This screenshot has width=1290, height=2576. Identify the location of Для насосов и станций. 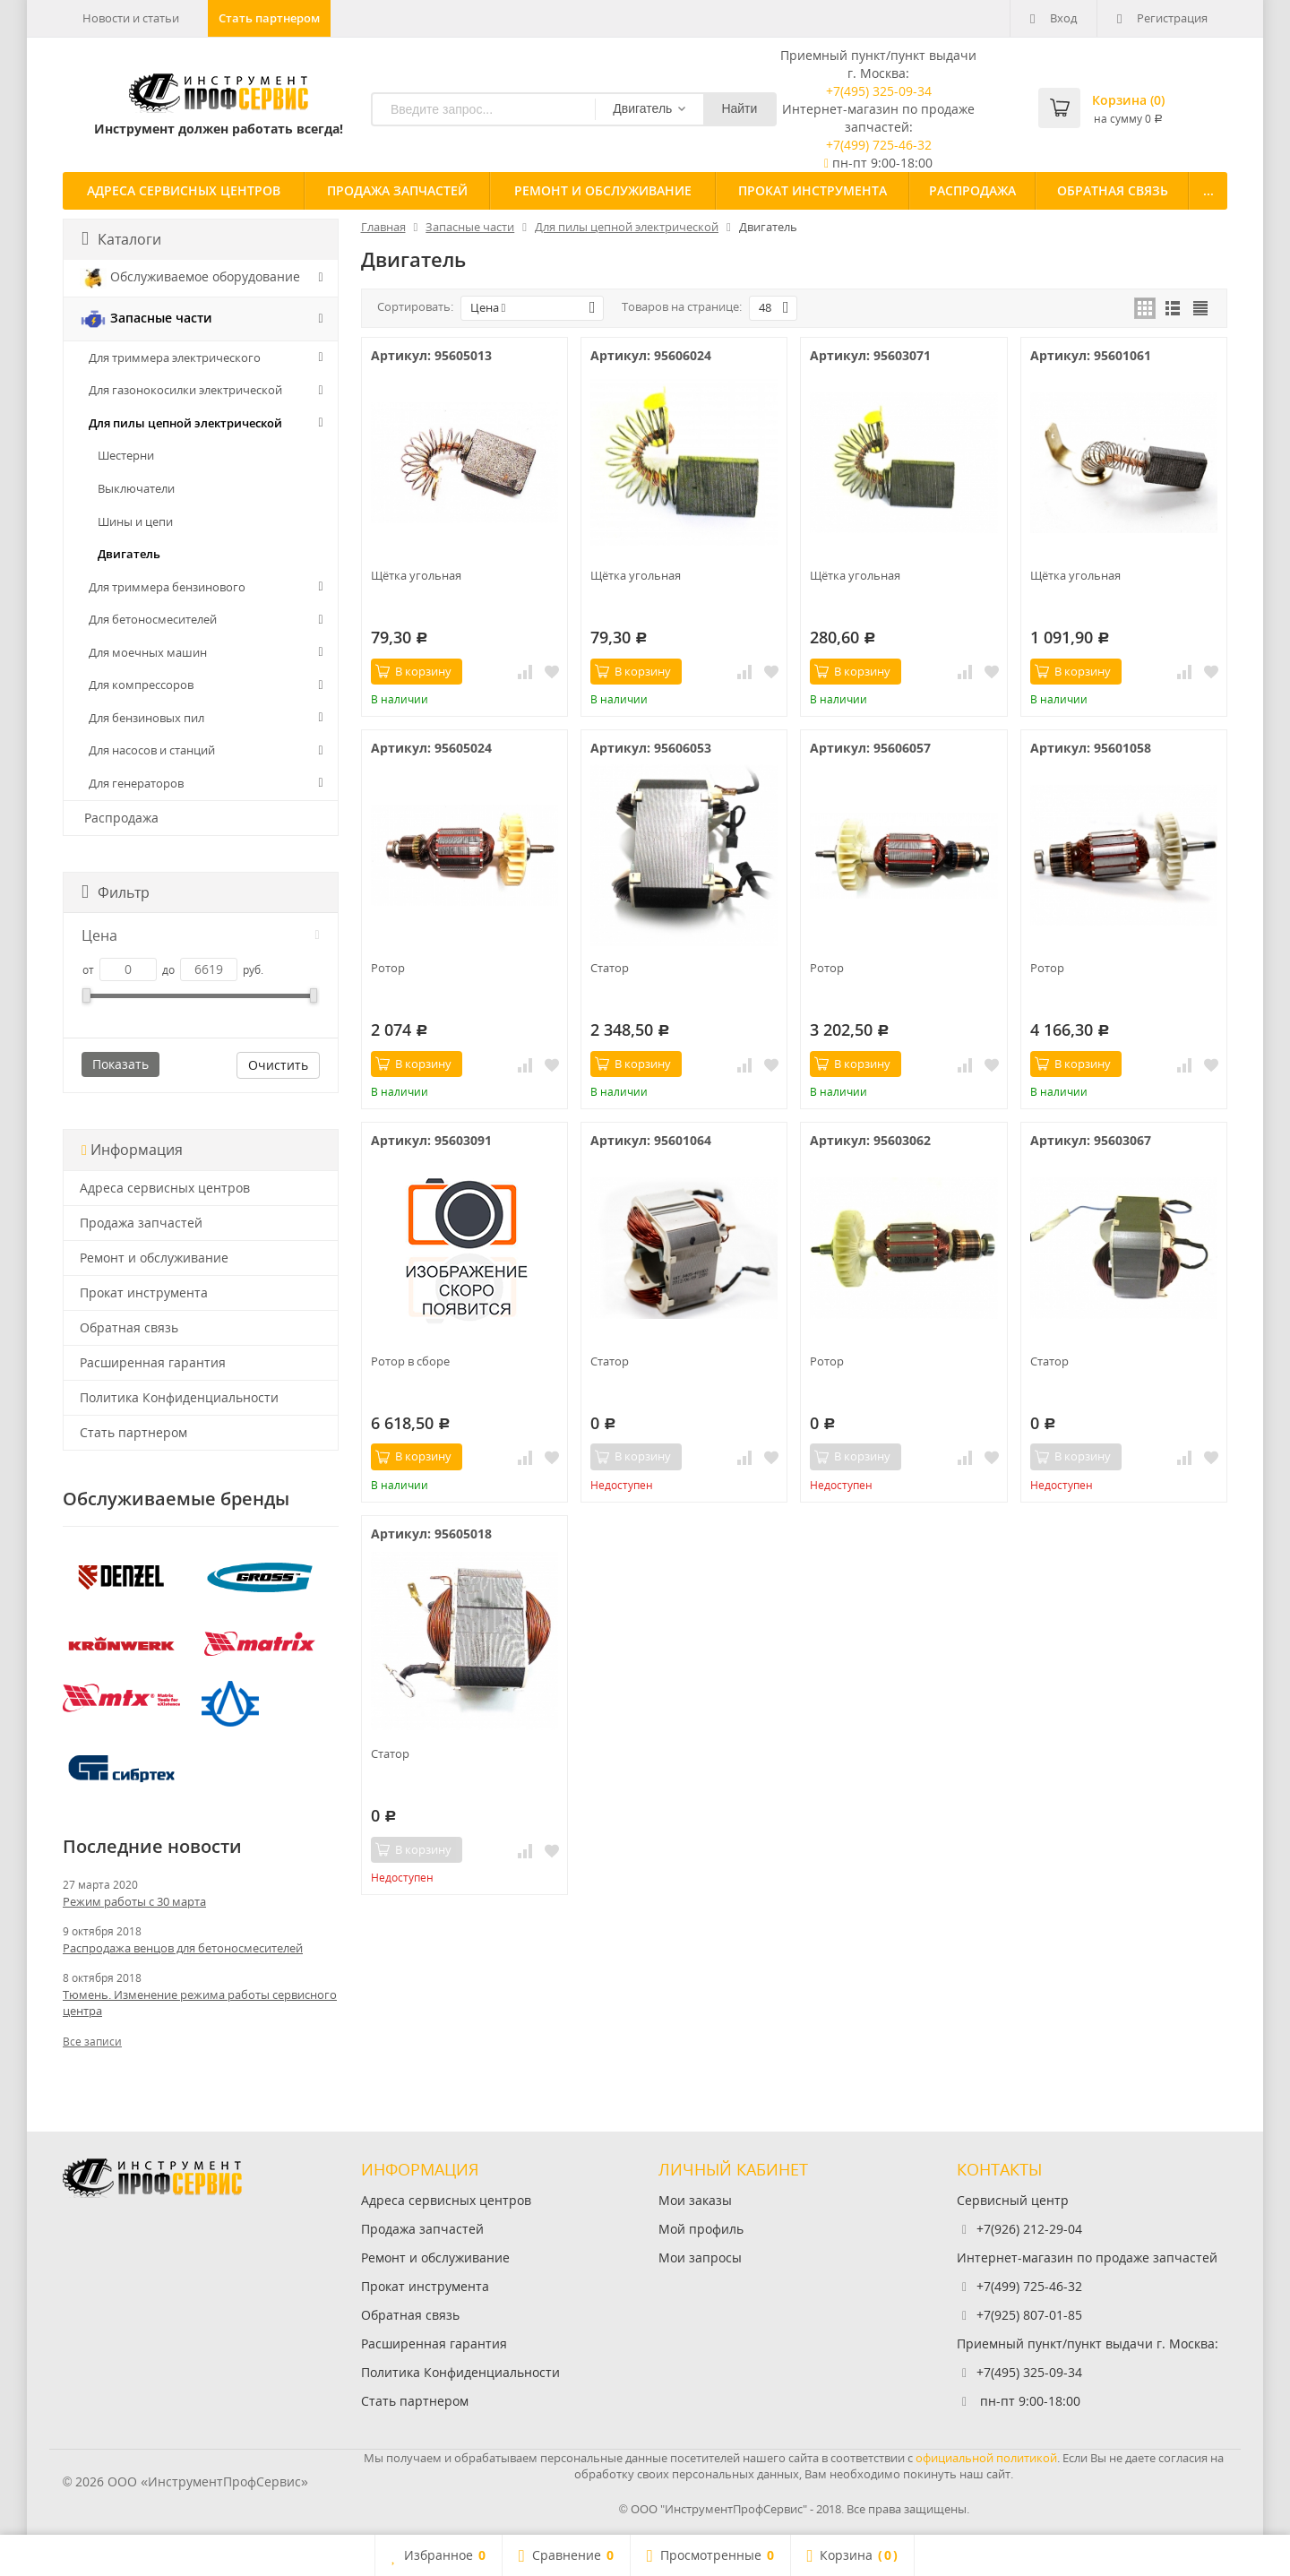
(152, 750).